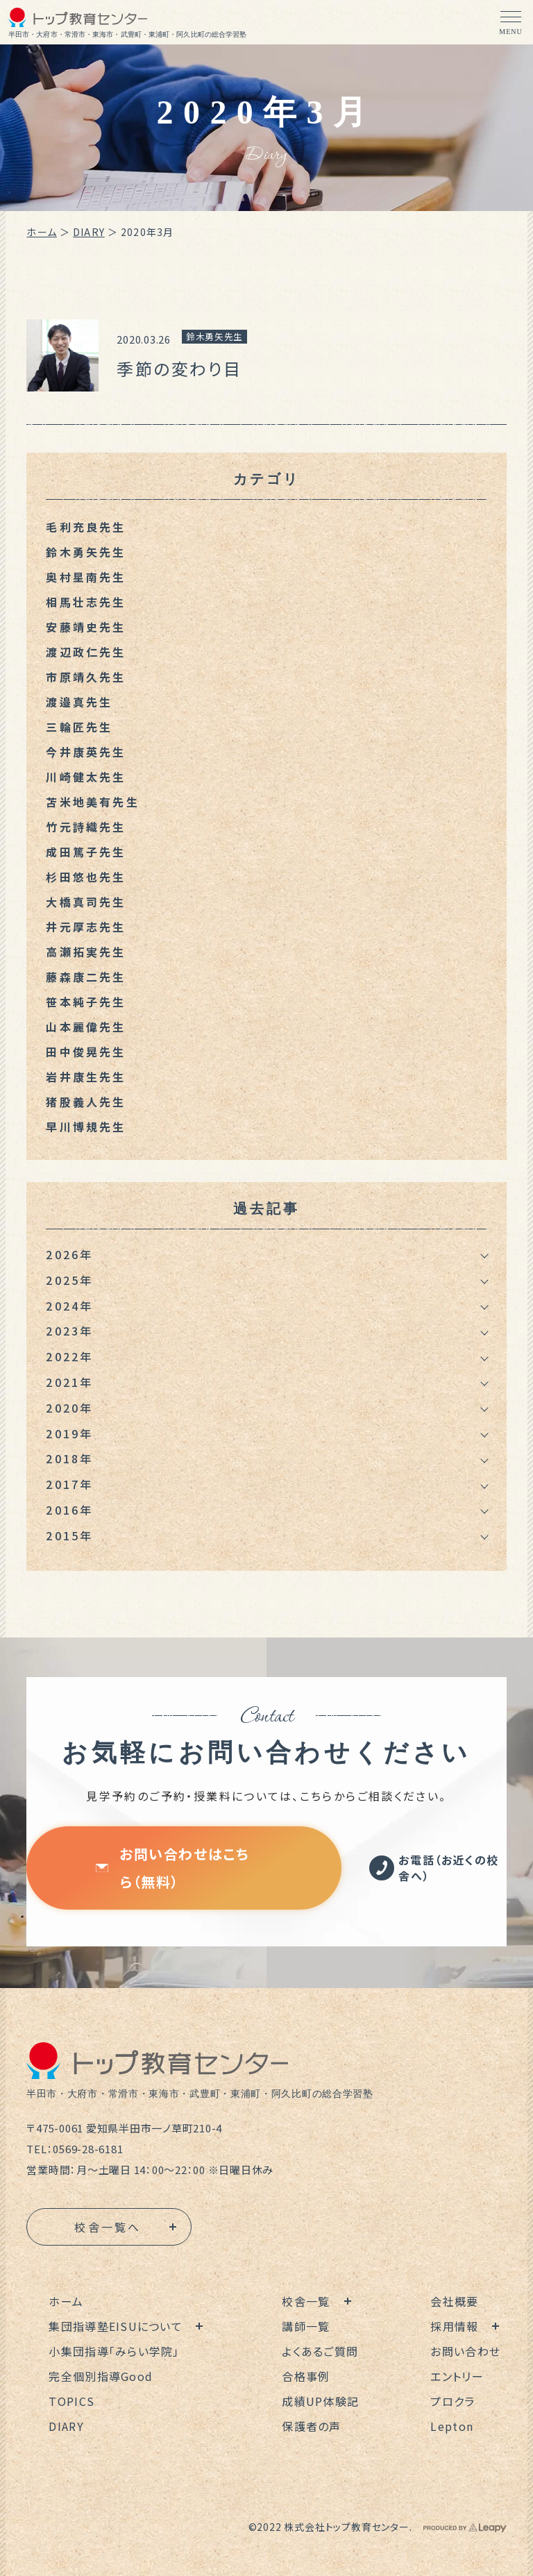  I want to click on 完全個別指導Good, so click(101, 2376).